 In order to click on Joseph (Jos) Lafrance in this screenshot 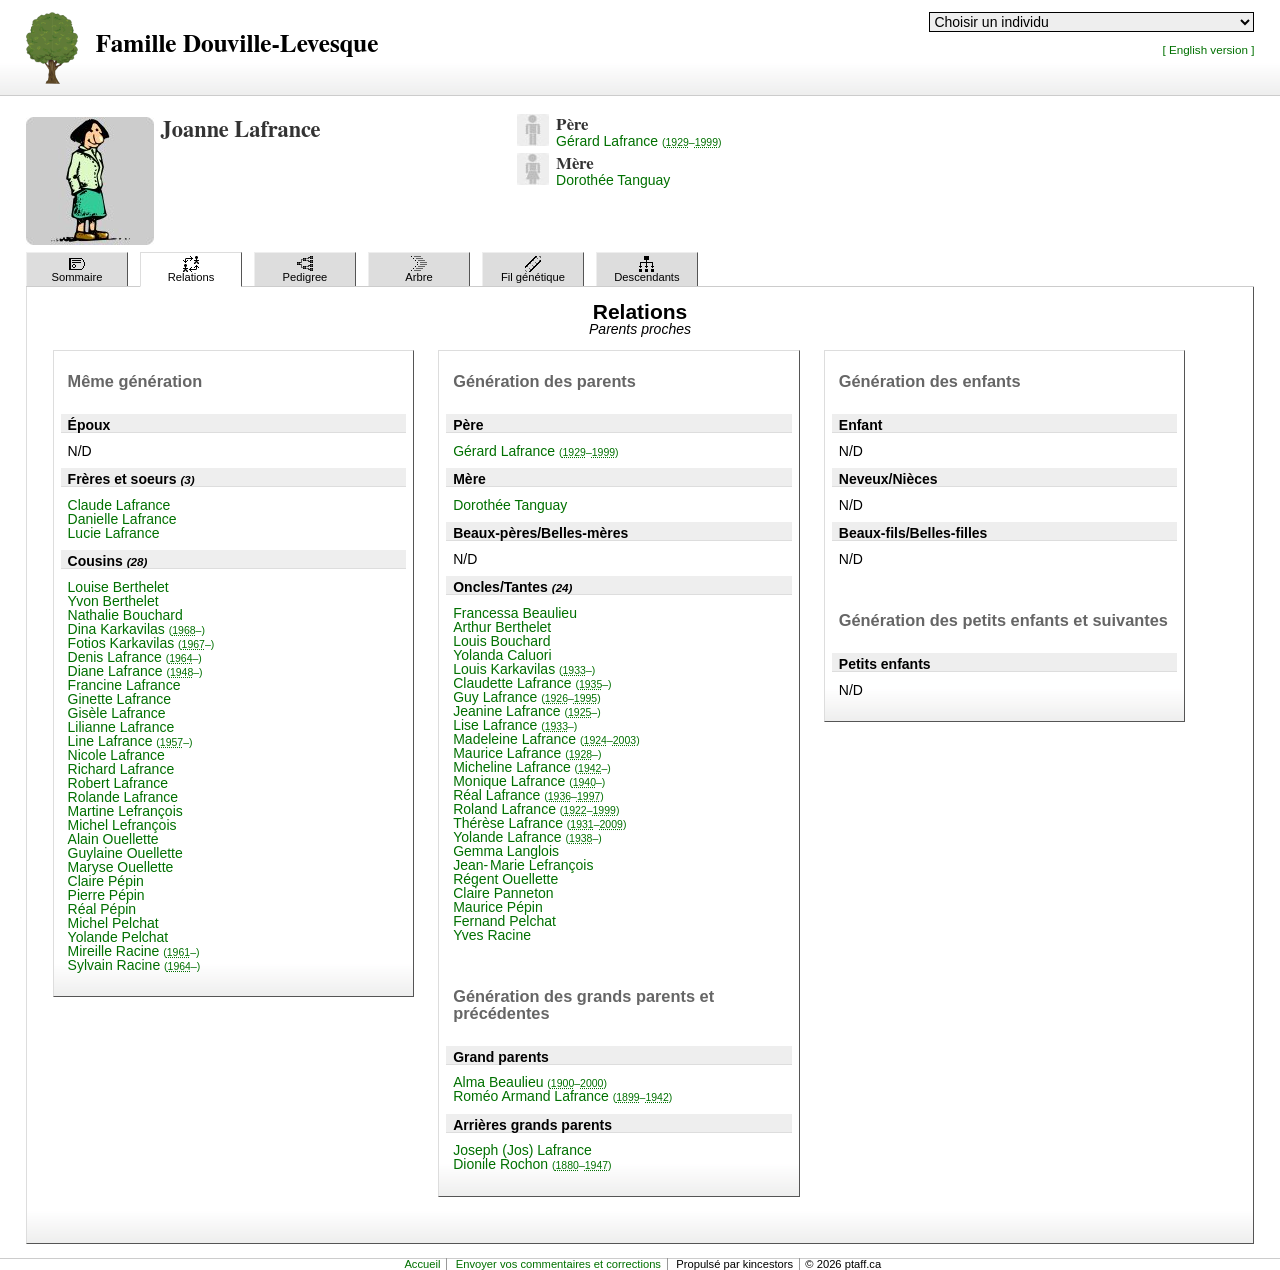, I will do `click(522, 1150)`.